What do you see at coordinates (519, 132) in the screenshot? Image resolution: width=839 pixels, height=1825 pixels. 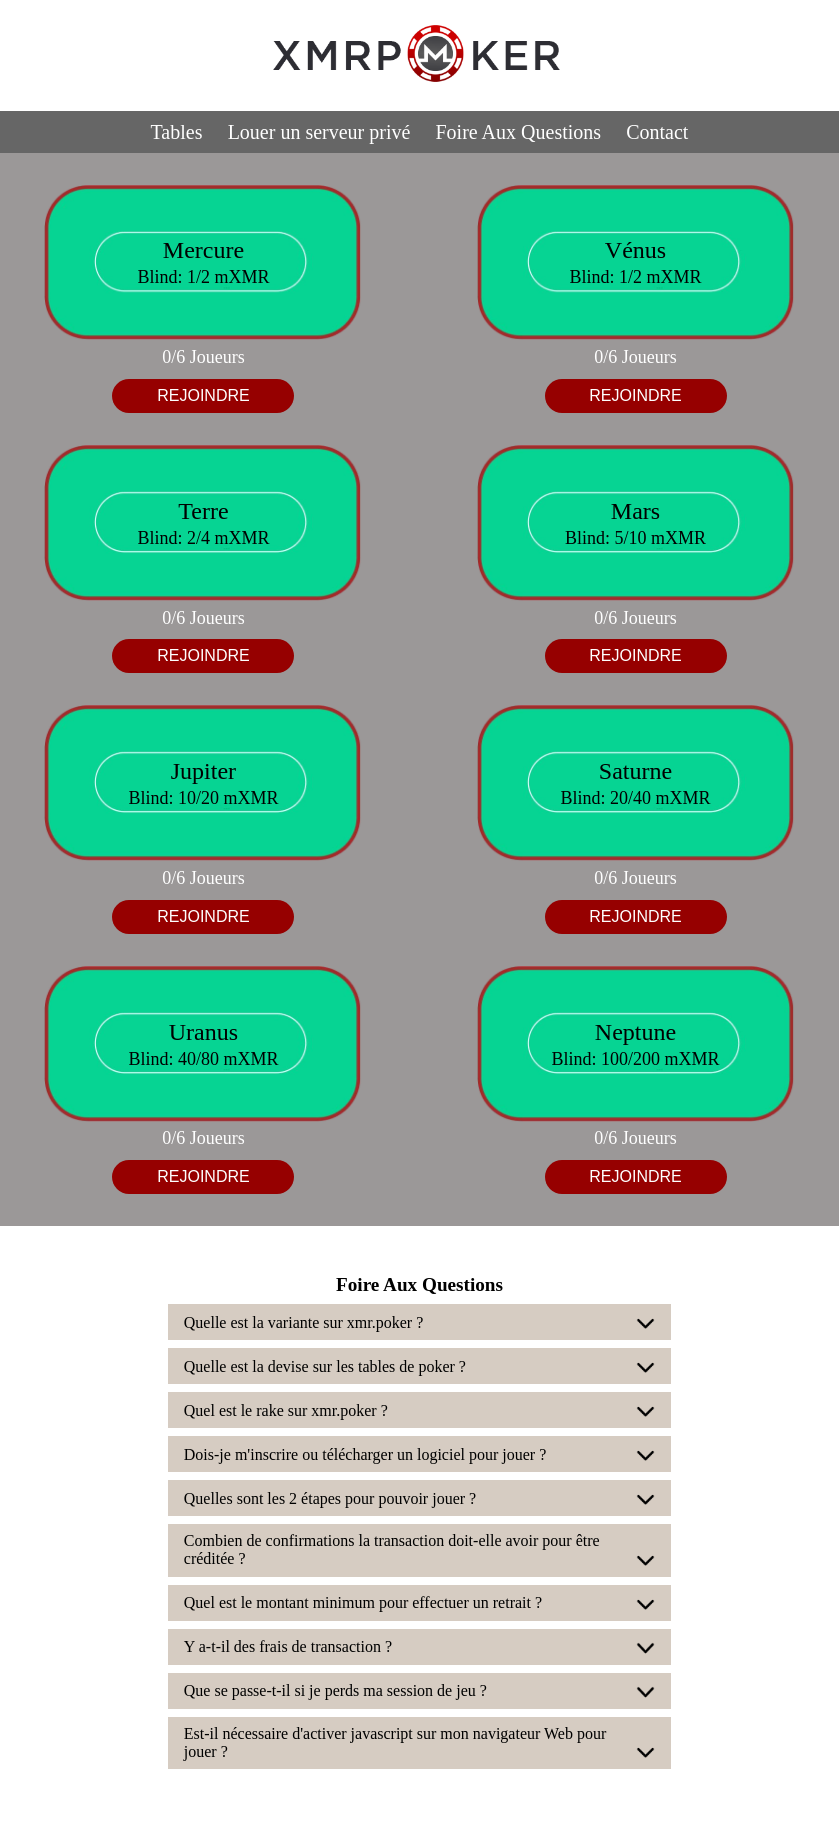 I see `Foire Aux Questions` at bounding box center [519, 132].